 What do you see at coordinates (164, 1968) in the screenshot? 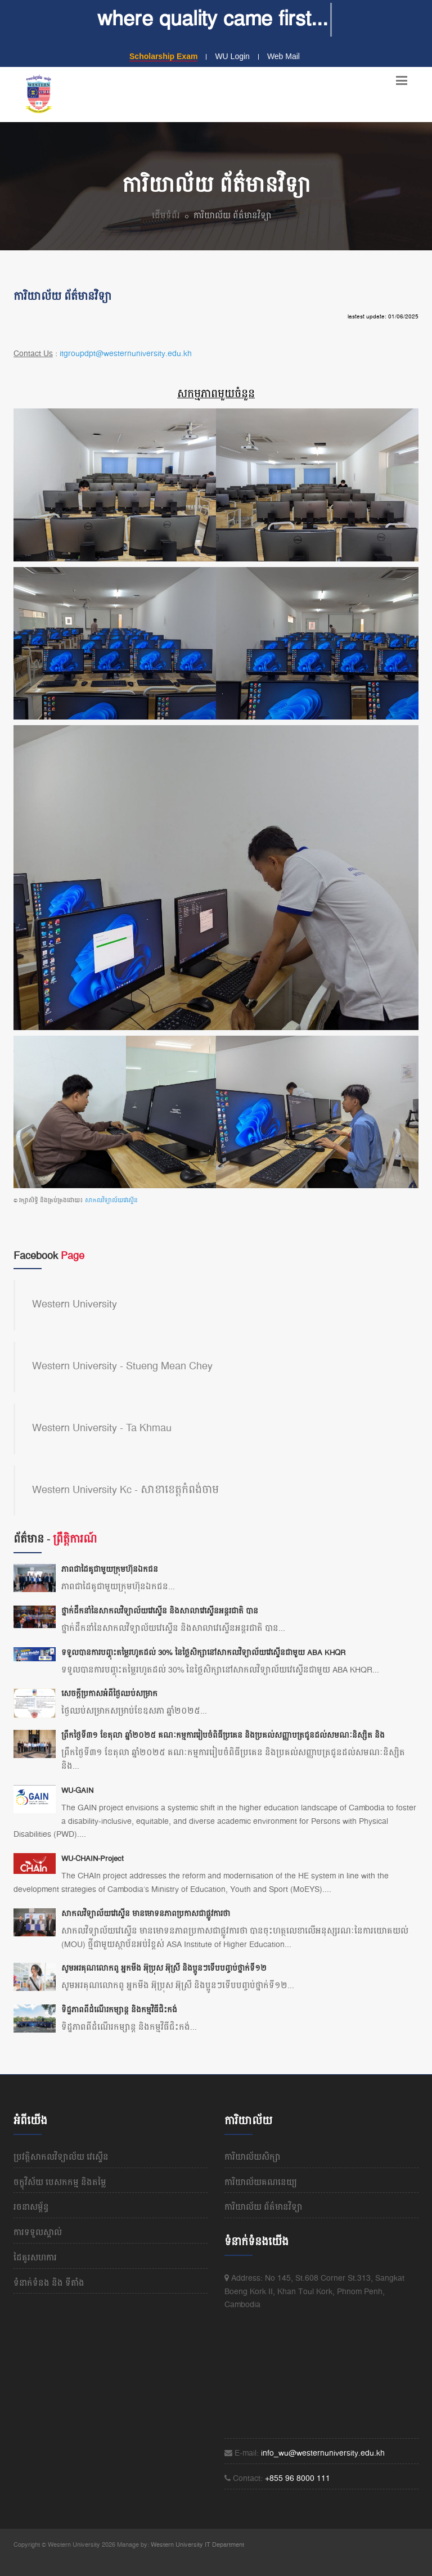
I see `សូមអរគុណលោកពូ អ្នកមីង អ៊ុប្រុស អ៊ុស្រី និងប្អូនៗទើបបញ្ចប់ថ្នាក់ទី១២` at bounding box center [164, 1968].